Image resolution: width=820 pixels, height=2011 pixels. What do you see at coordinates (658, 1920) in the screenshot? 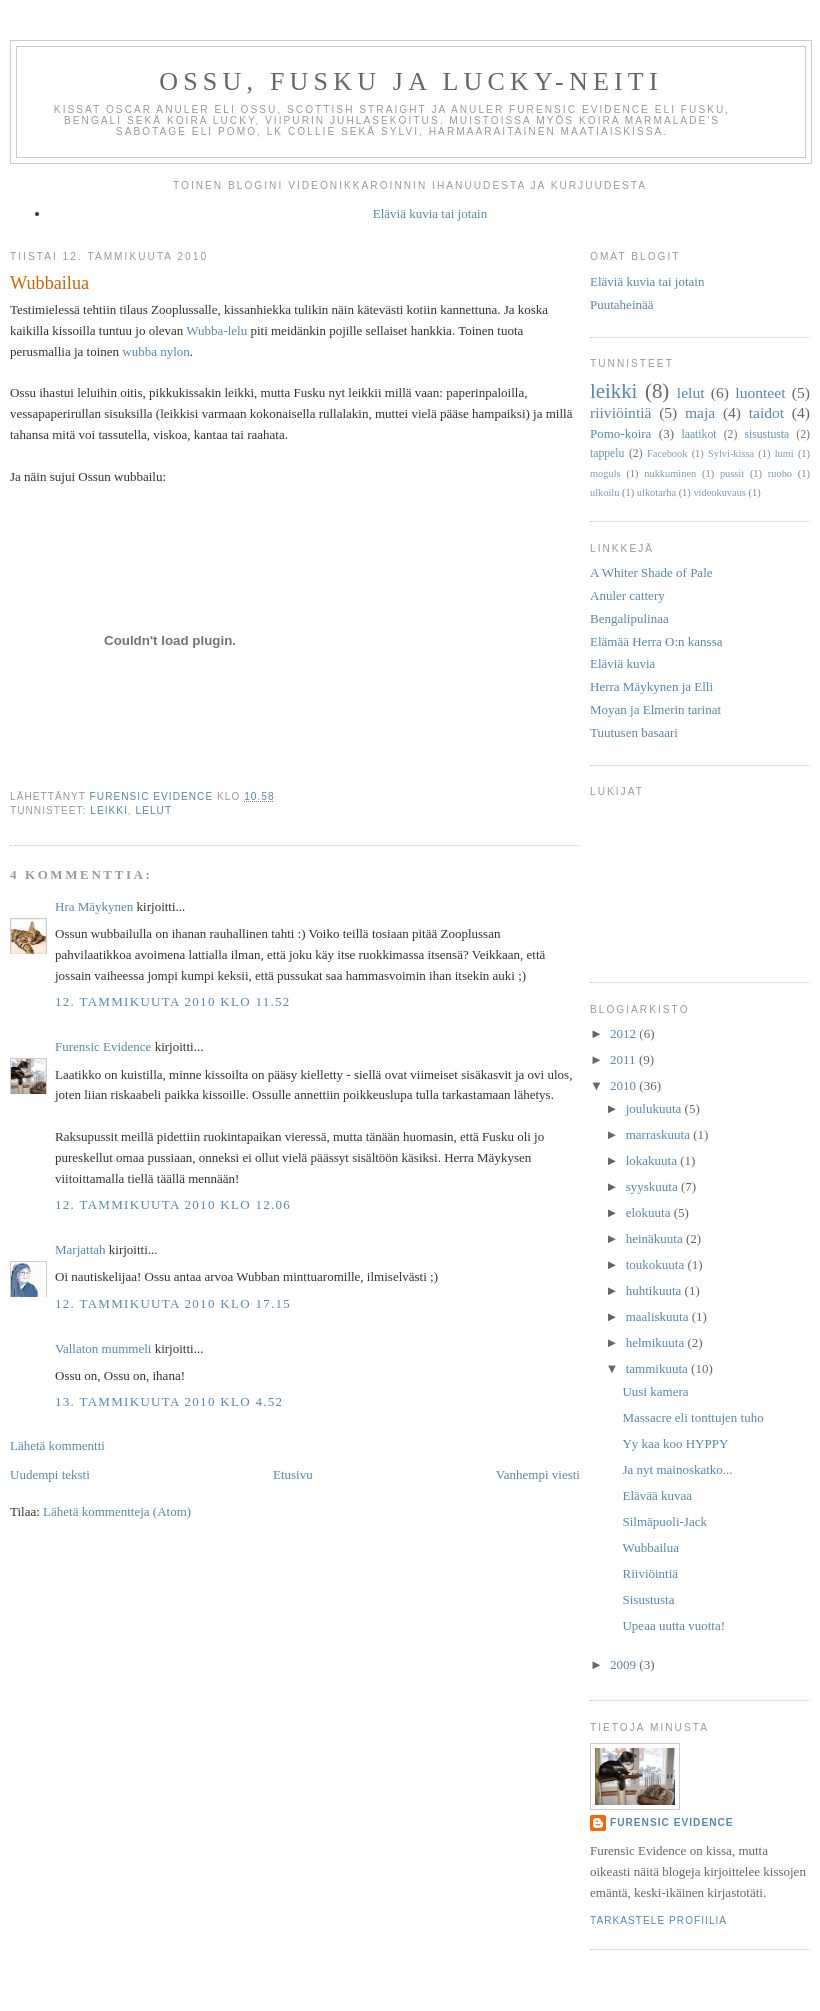
I see `Tarkastele profiilia` at bounding box center [658, 1920].